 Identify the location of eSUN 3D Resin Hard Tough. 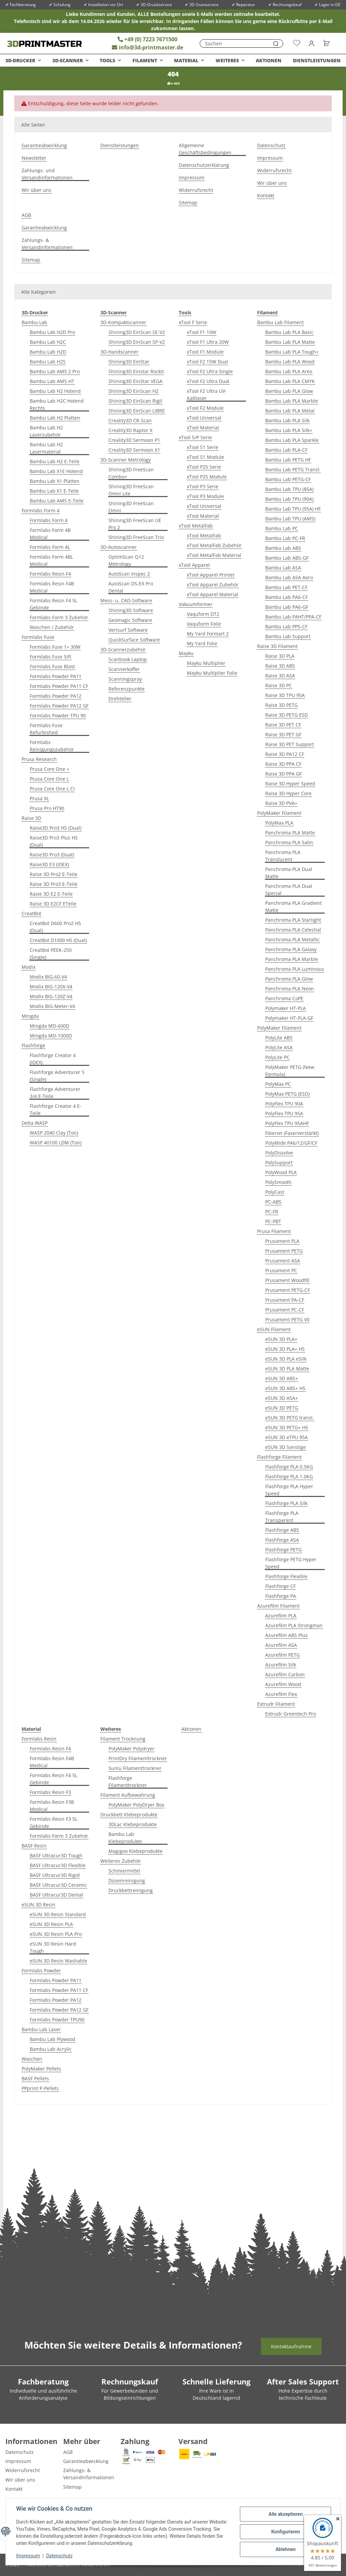
(53, 1947).